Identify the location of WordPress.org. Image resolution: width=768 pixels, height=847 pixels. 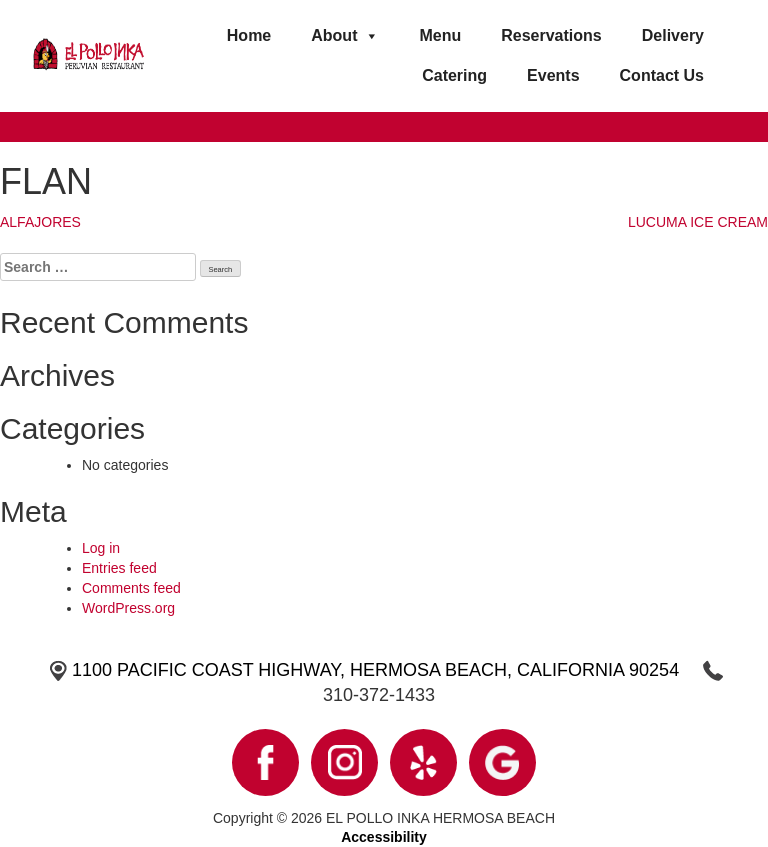
(128, 608).